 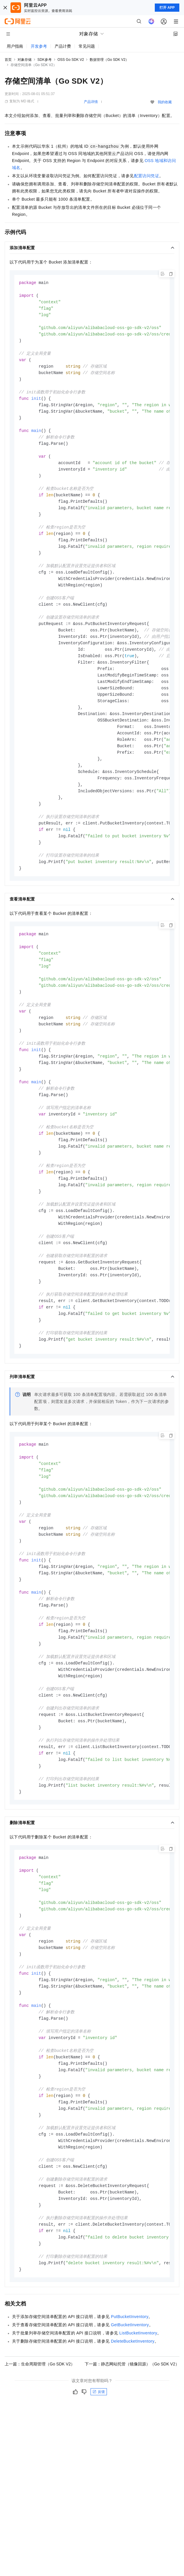 I want to click on 数据管理（Go SDK V2）, so click(x=109, y=60).